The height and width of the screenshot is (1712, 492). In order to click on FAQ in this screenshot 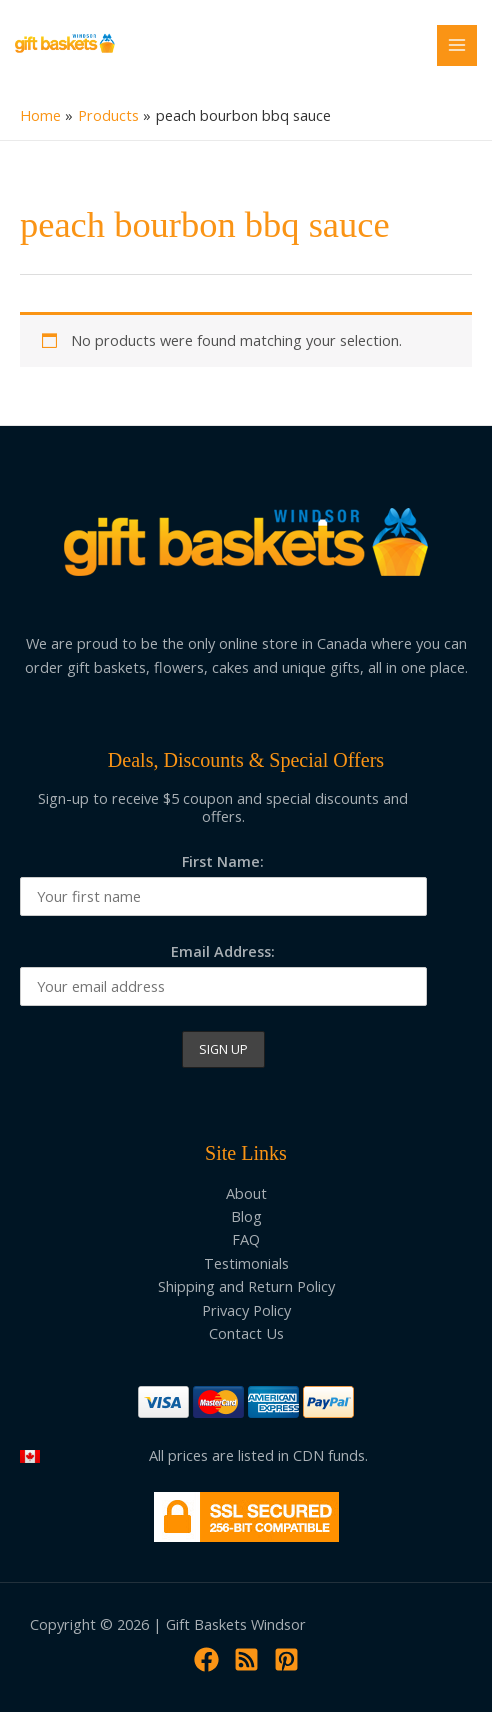, I will do `click(246, 1239)`.